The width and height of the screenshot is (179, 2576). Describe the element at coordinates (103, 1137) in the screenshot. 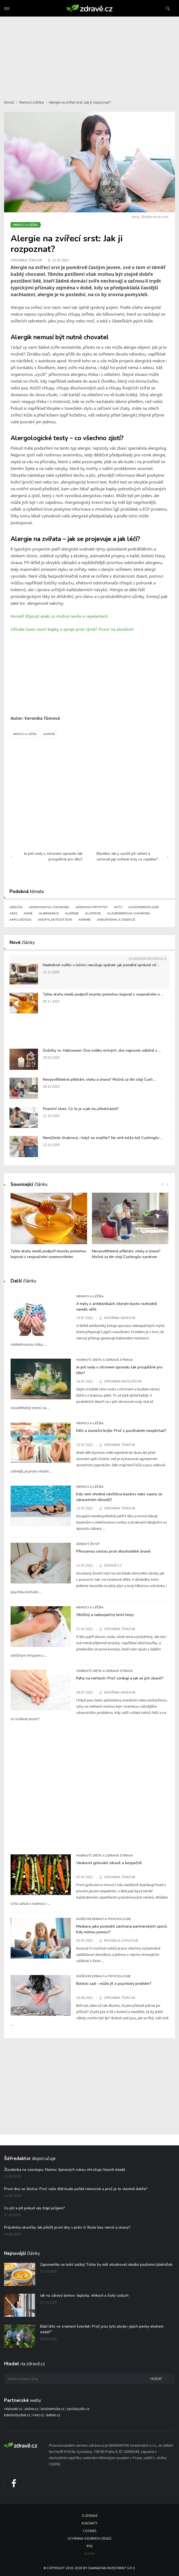

I see `Nemůžete zhubnout, i když se snažíte? Na vině může být Cushingův ...` at that location.